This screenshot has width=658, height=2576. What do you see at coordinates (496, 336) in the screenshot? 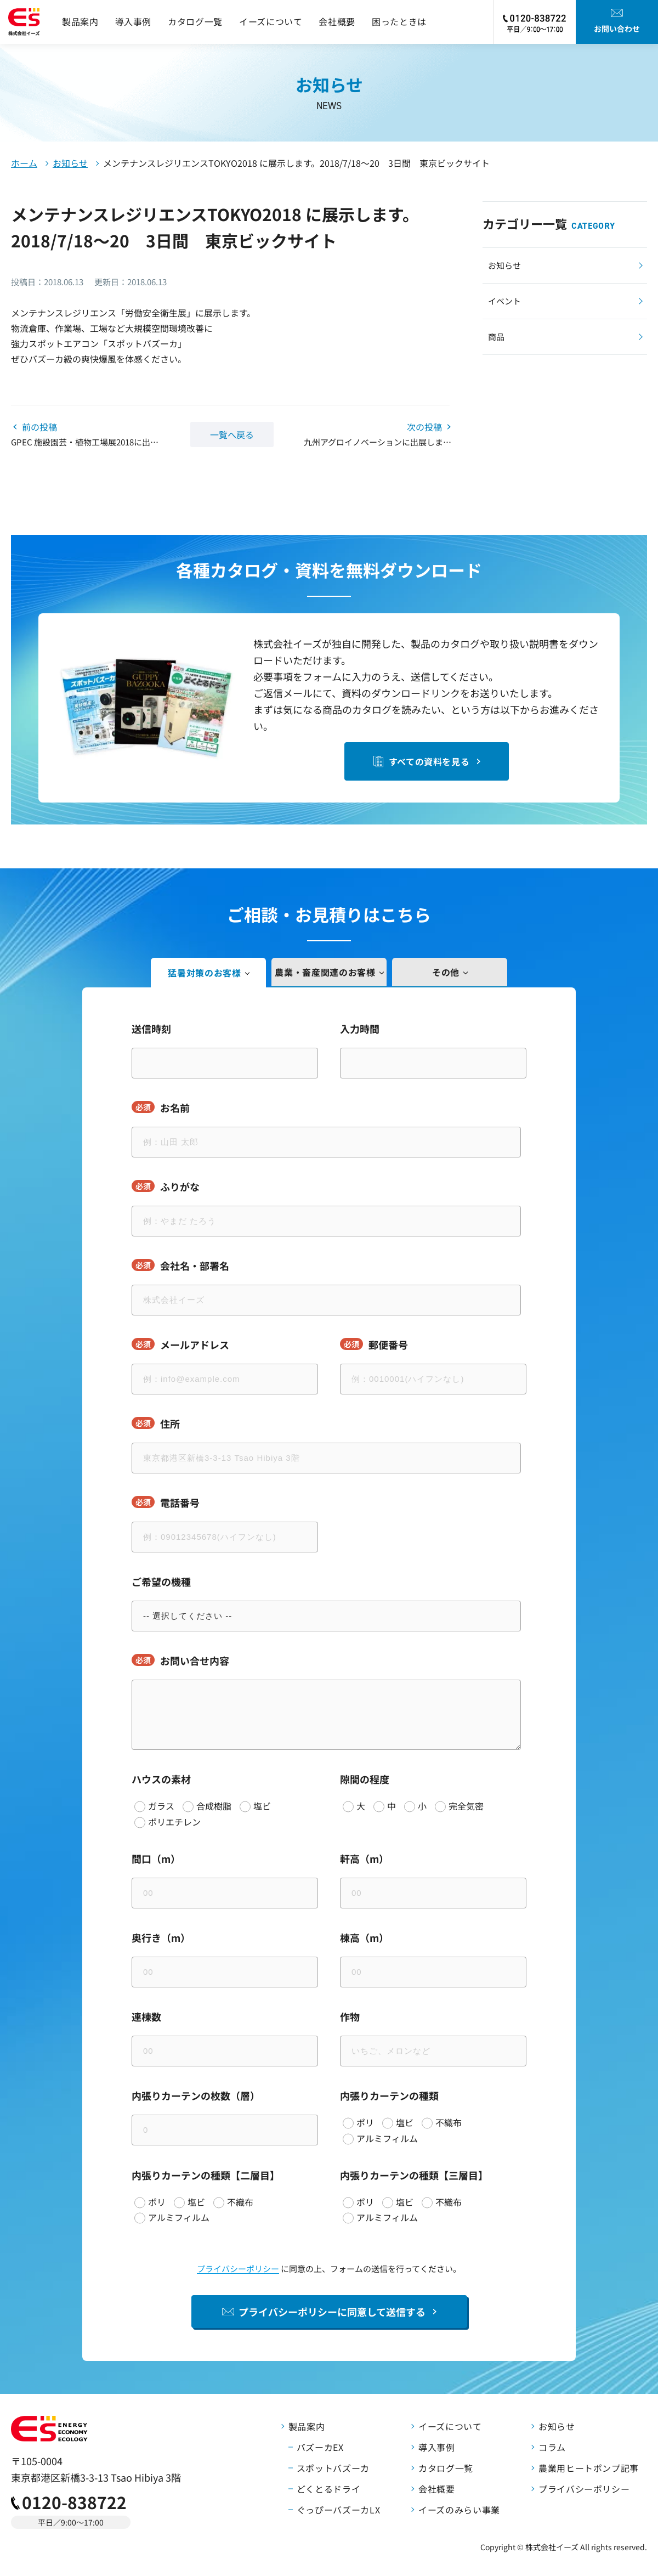
I see `商品` at bounding box center [496, 336].